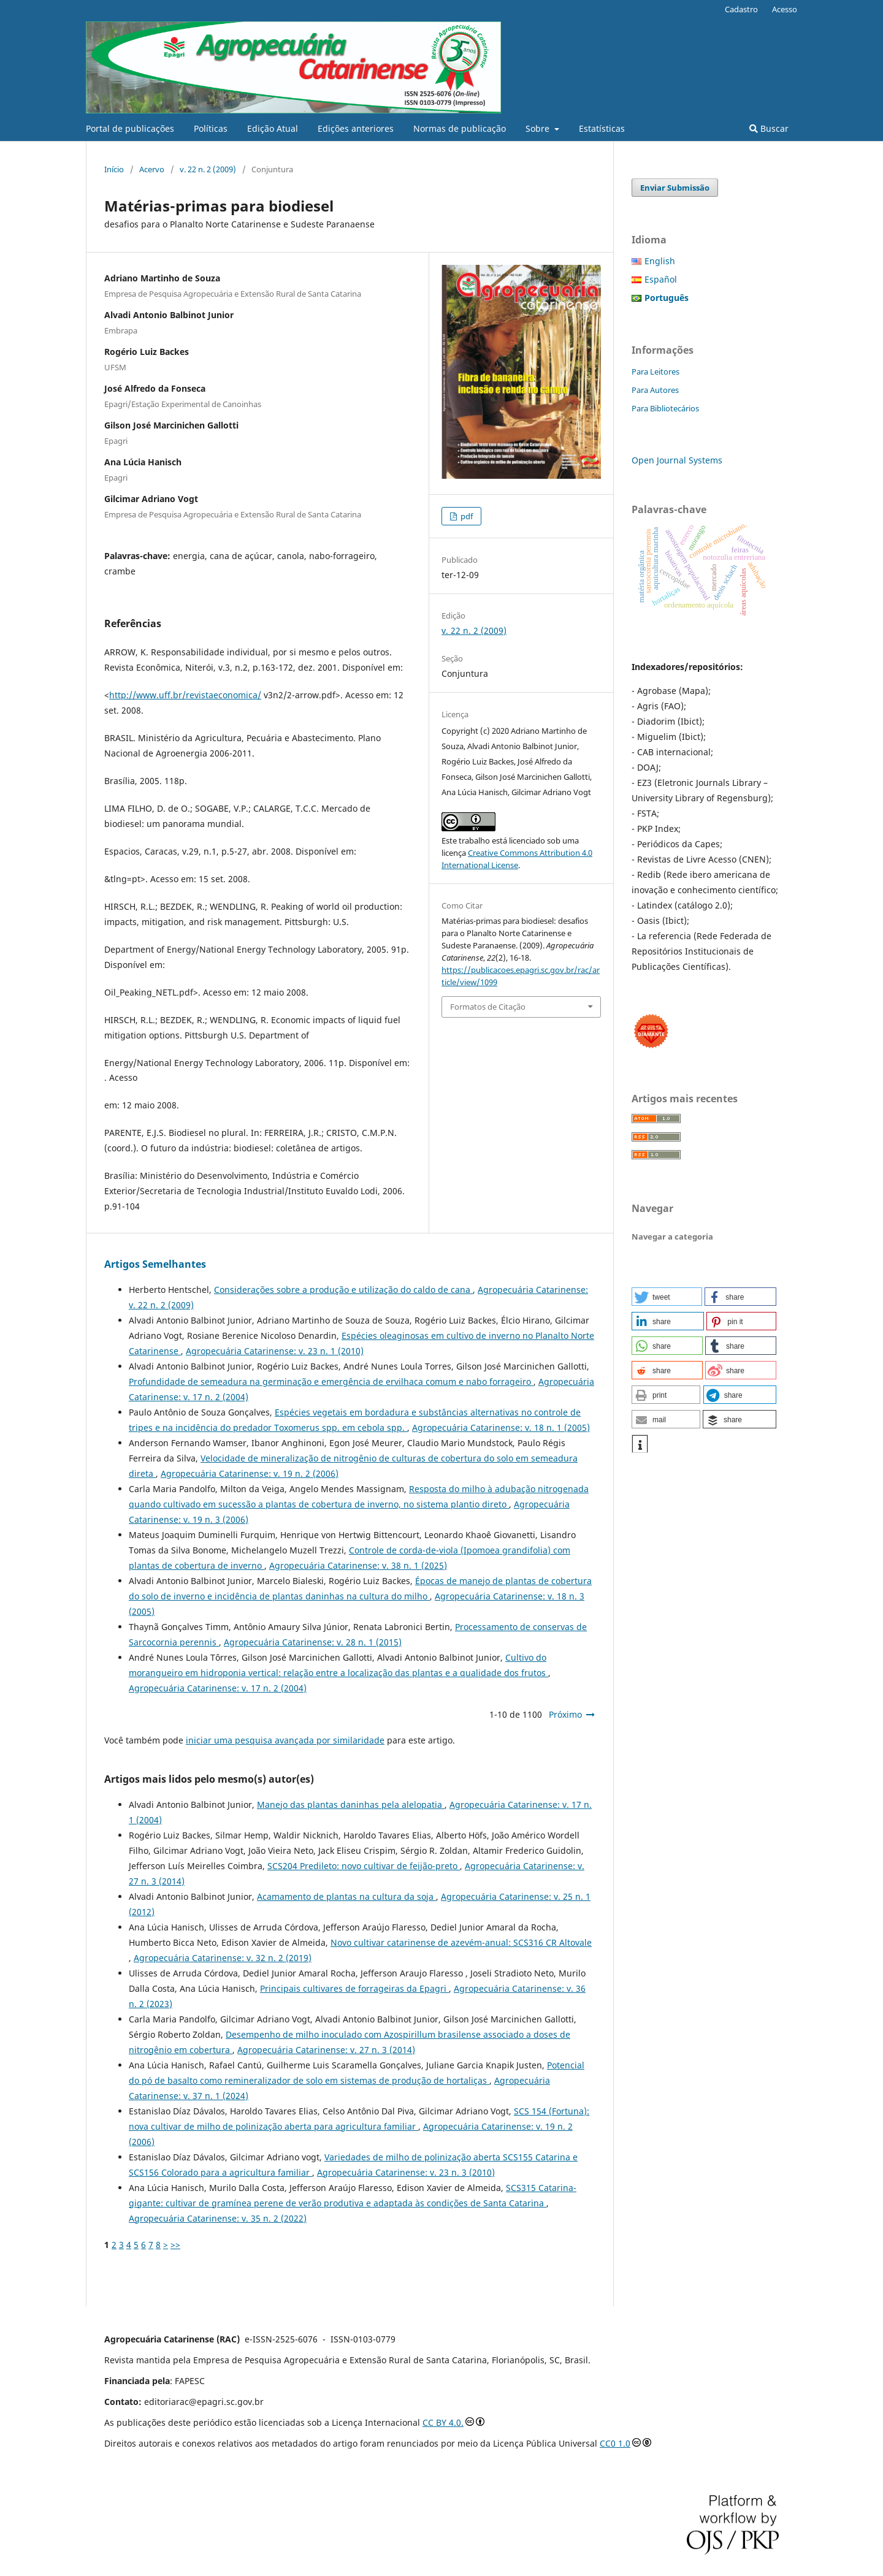 The width and height of the screenshot is (883, 2576). I want to click on >>, so click(175, 2244).